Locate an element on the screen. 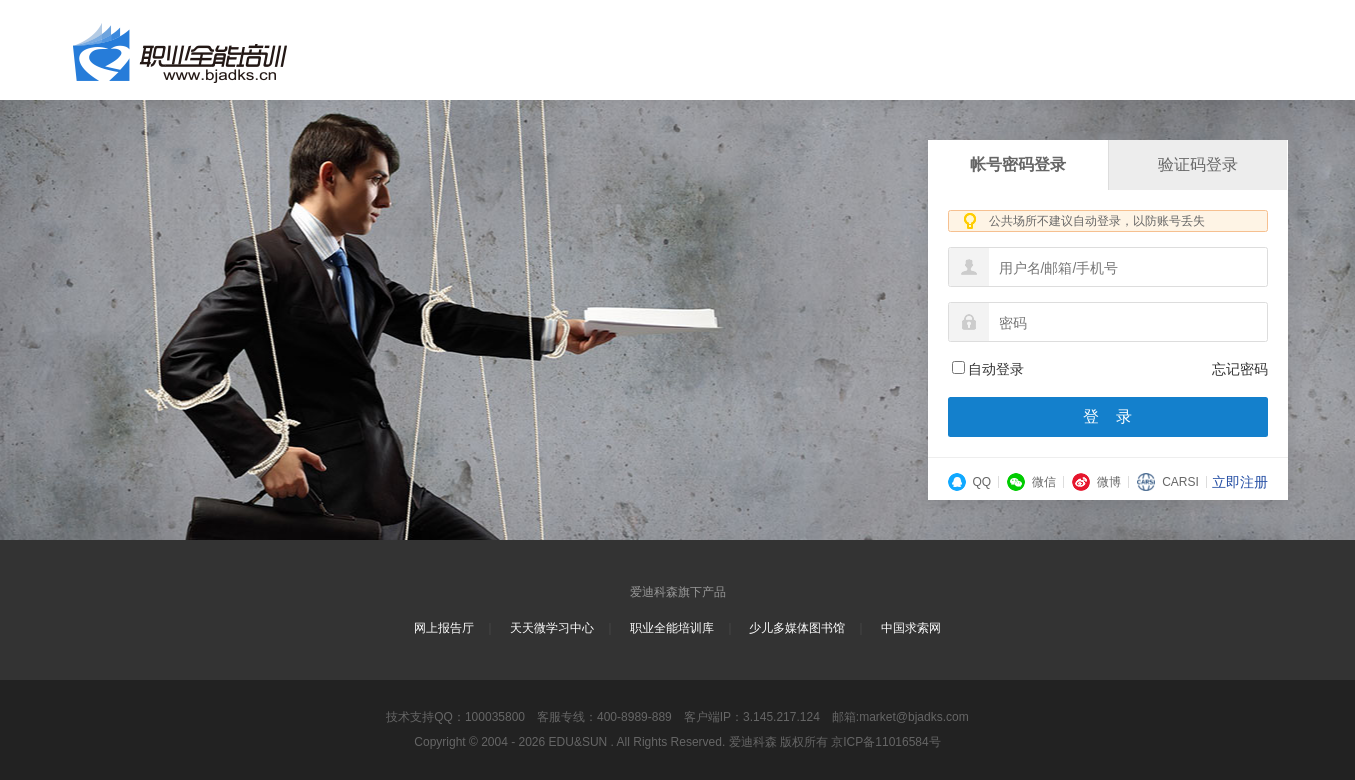 The image size is (1355, 780). 忘记密码 is located at coordinates (1240, 369).